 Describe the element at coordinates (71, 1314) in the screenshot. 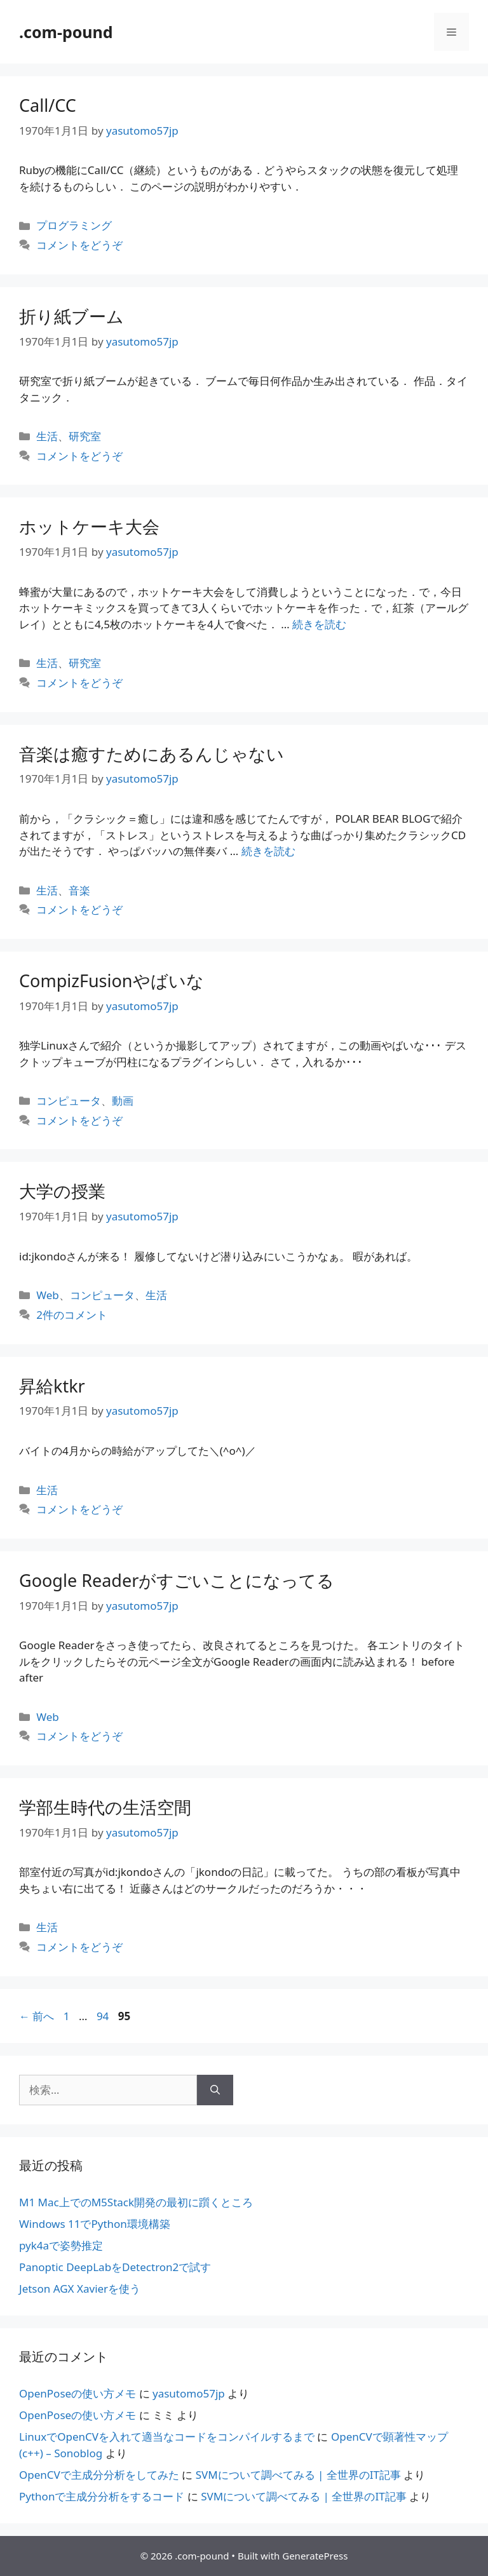

I see `2件のコメント` at that location.